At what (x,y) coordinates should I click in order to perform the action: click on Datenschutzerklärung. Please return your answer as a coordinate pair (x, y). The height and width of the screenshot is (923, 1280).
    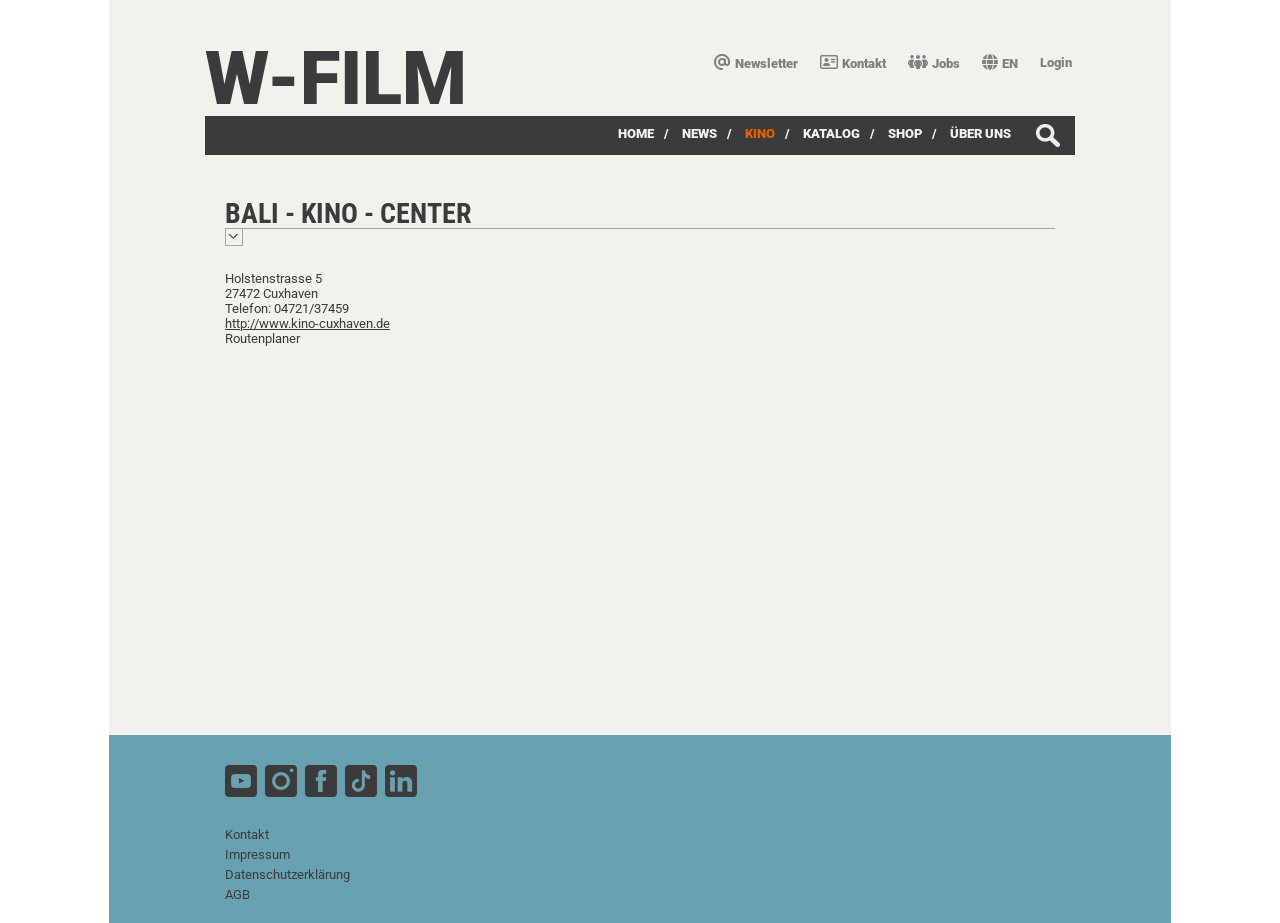
    Looking at the image, I should click on (287, 874).